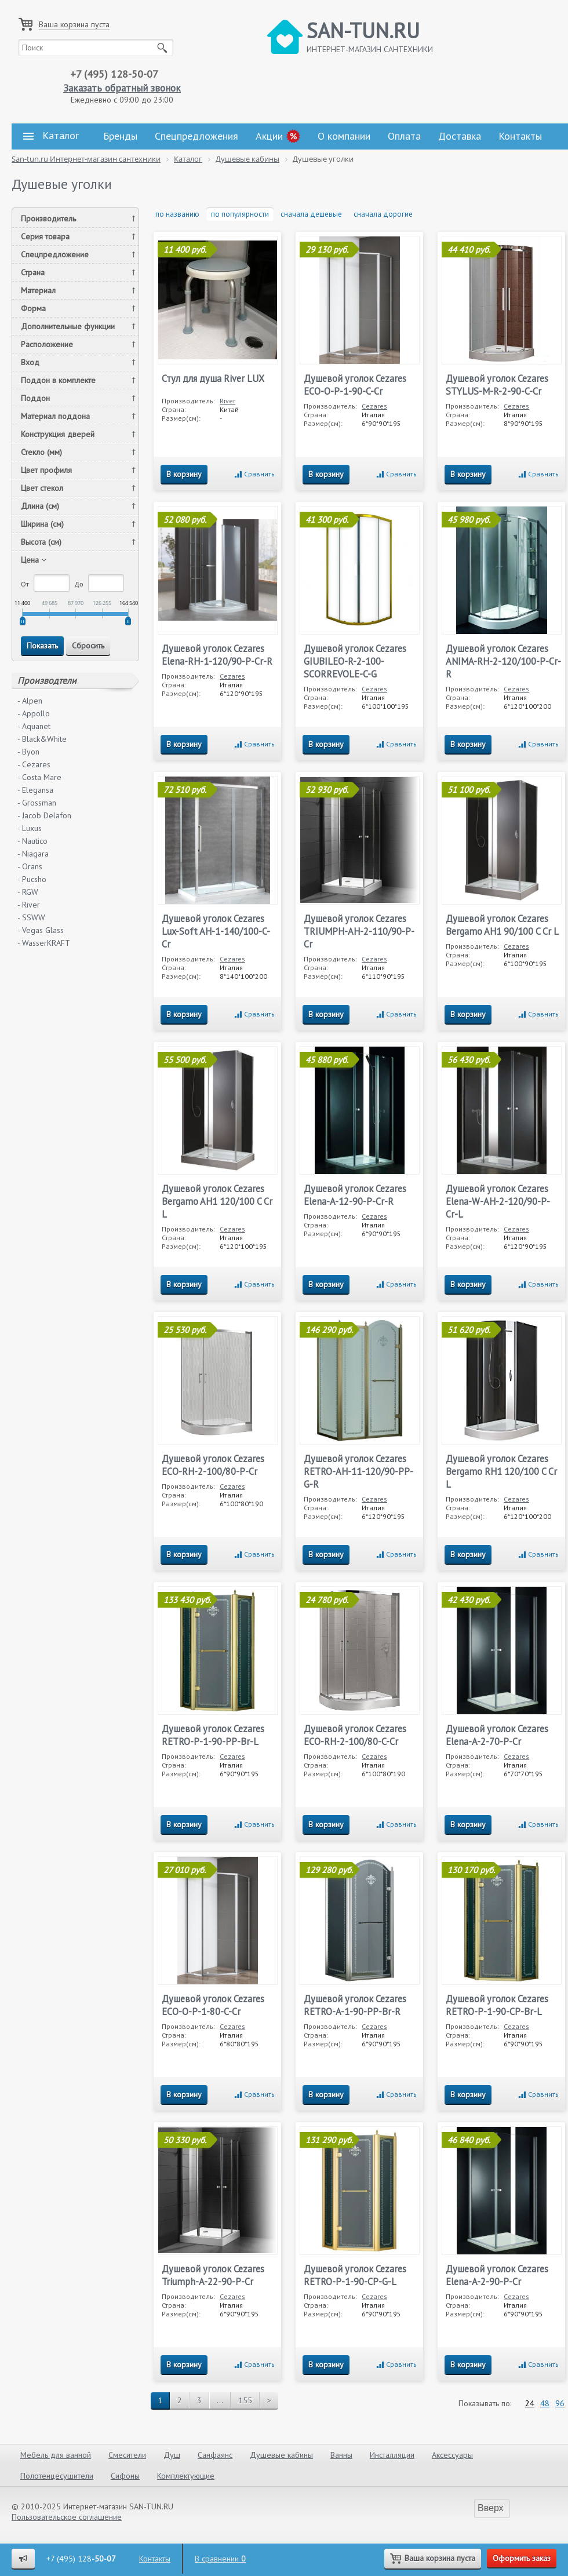 The width and height of the screenshot is (568, 2576). I want to click on - Alpen, so click(29, 700).